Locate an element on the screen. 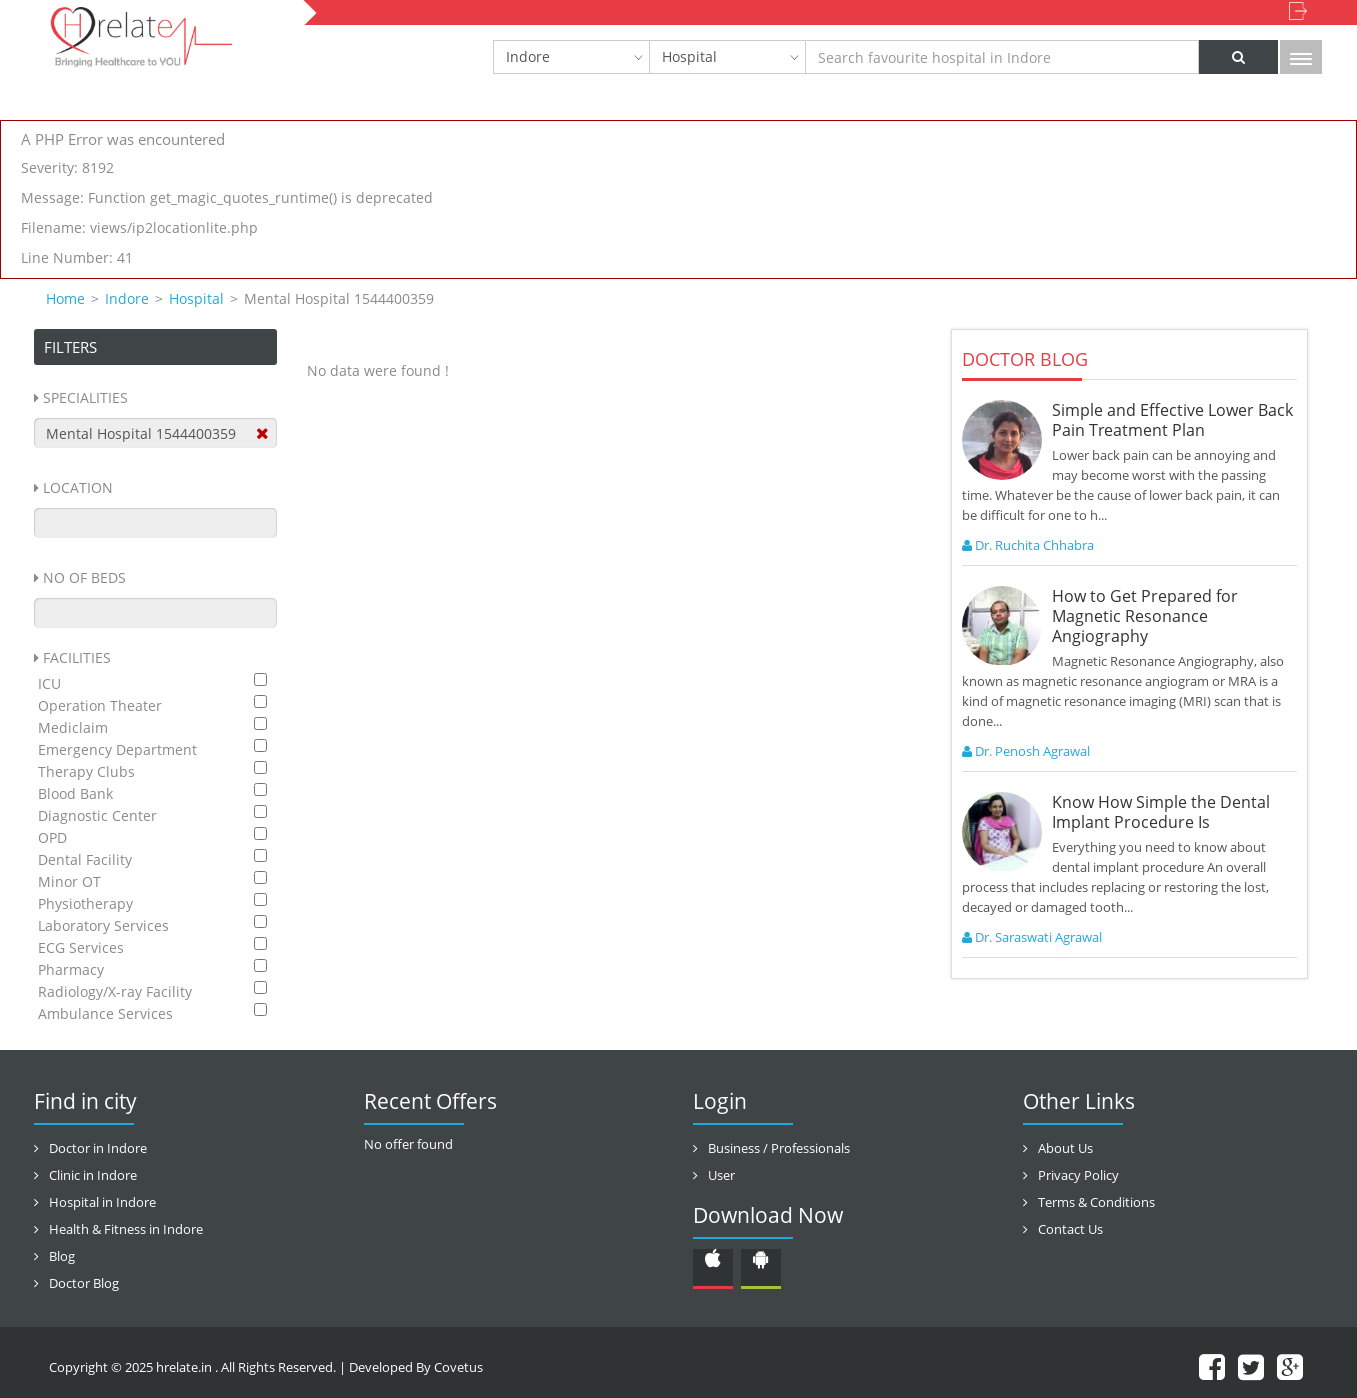 This screenshot has height=1398, width=1357. Covetus is located at coordinates (458, 1367).